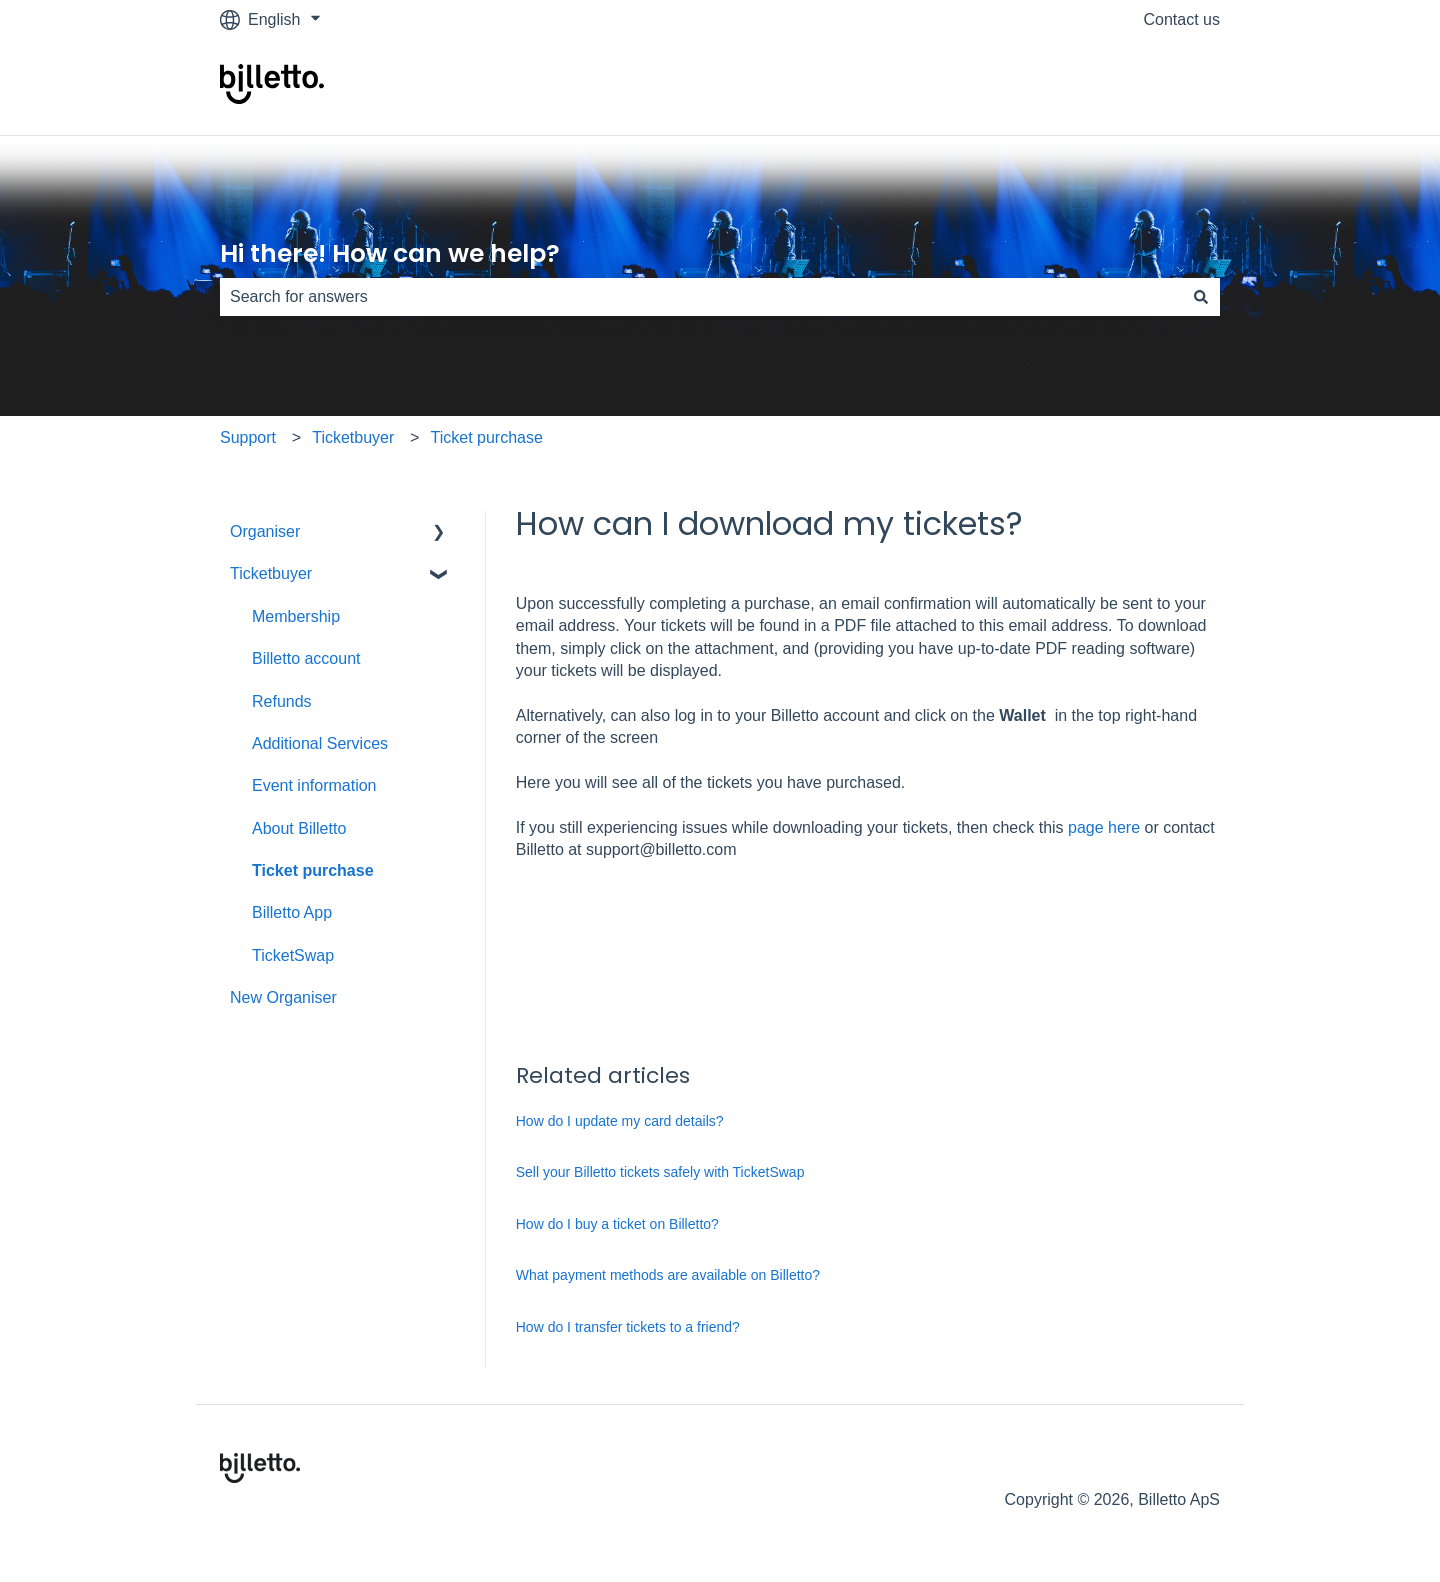 The width and height of the screenshot is (1440, 1582). I want to click on How do I transfer tickets to a friend?, so click(628, 1327).